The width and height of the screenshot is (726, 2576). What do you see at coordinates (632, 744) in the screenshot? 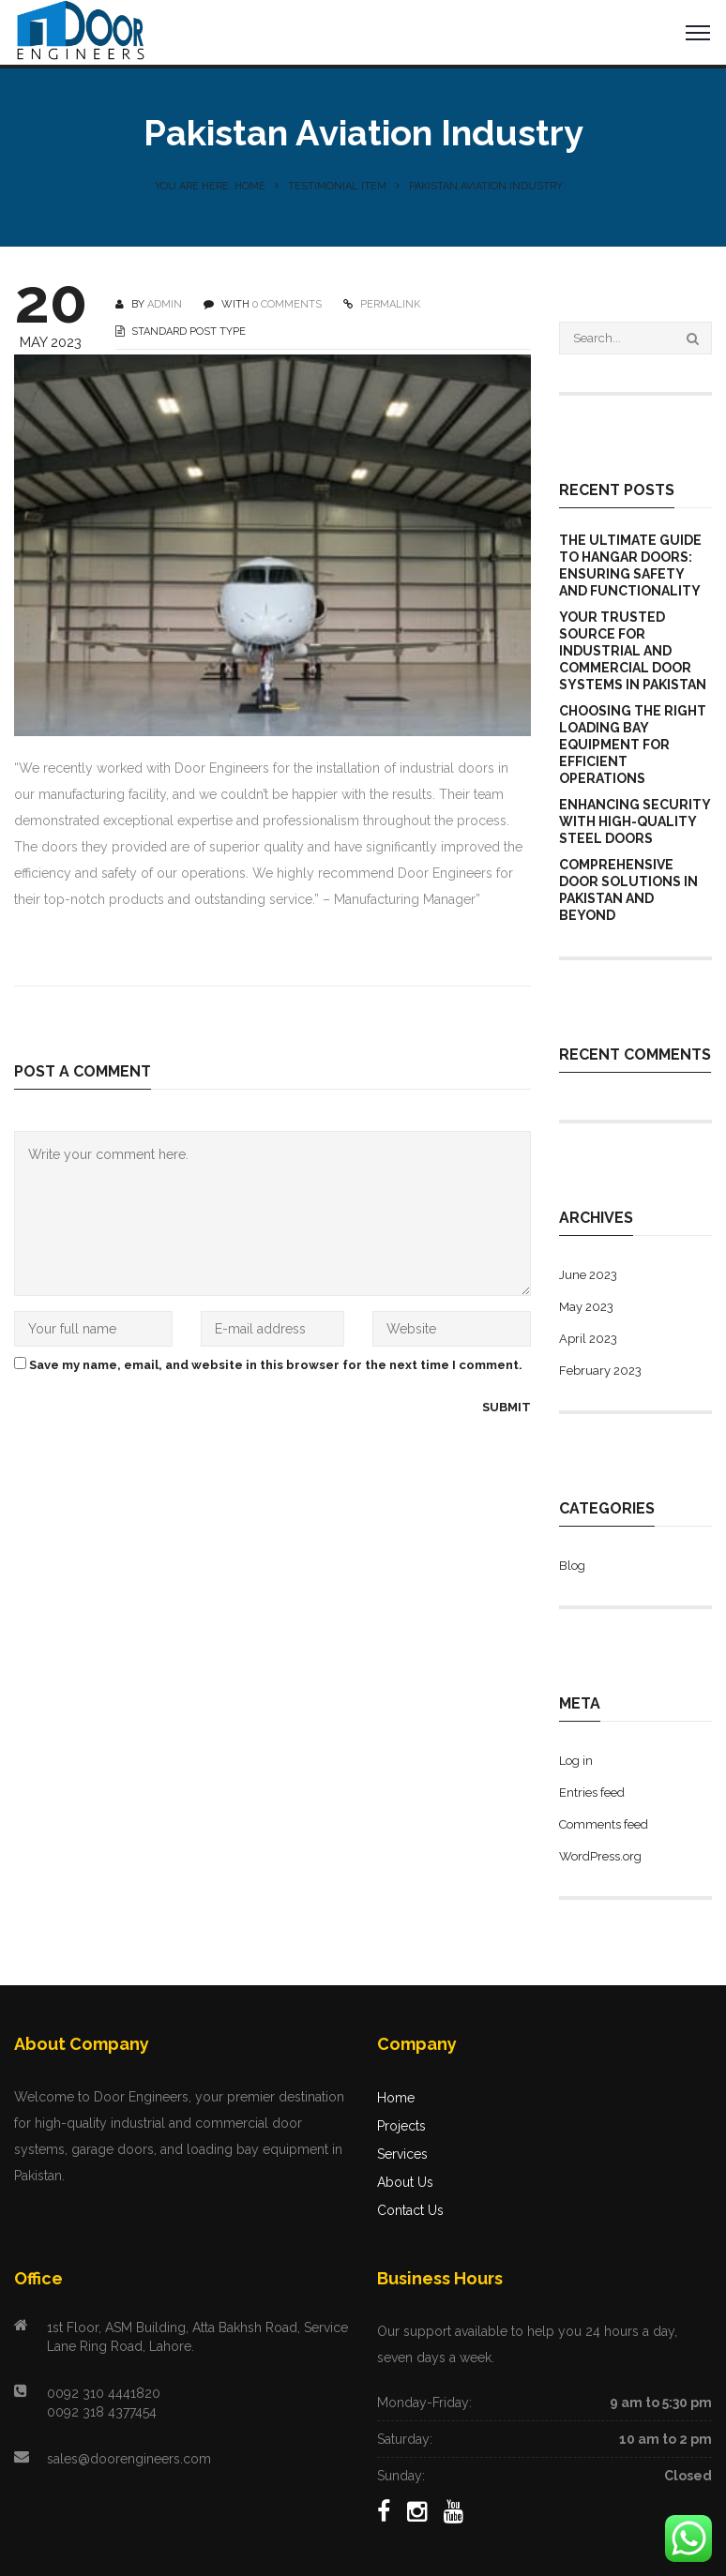
I see `Choosing the Right Loading Bay Equipment for Efficient Operations` at bounding box center [632, 744].